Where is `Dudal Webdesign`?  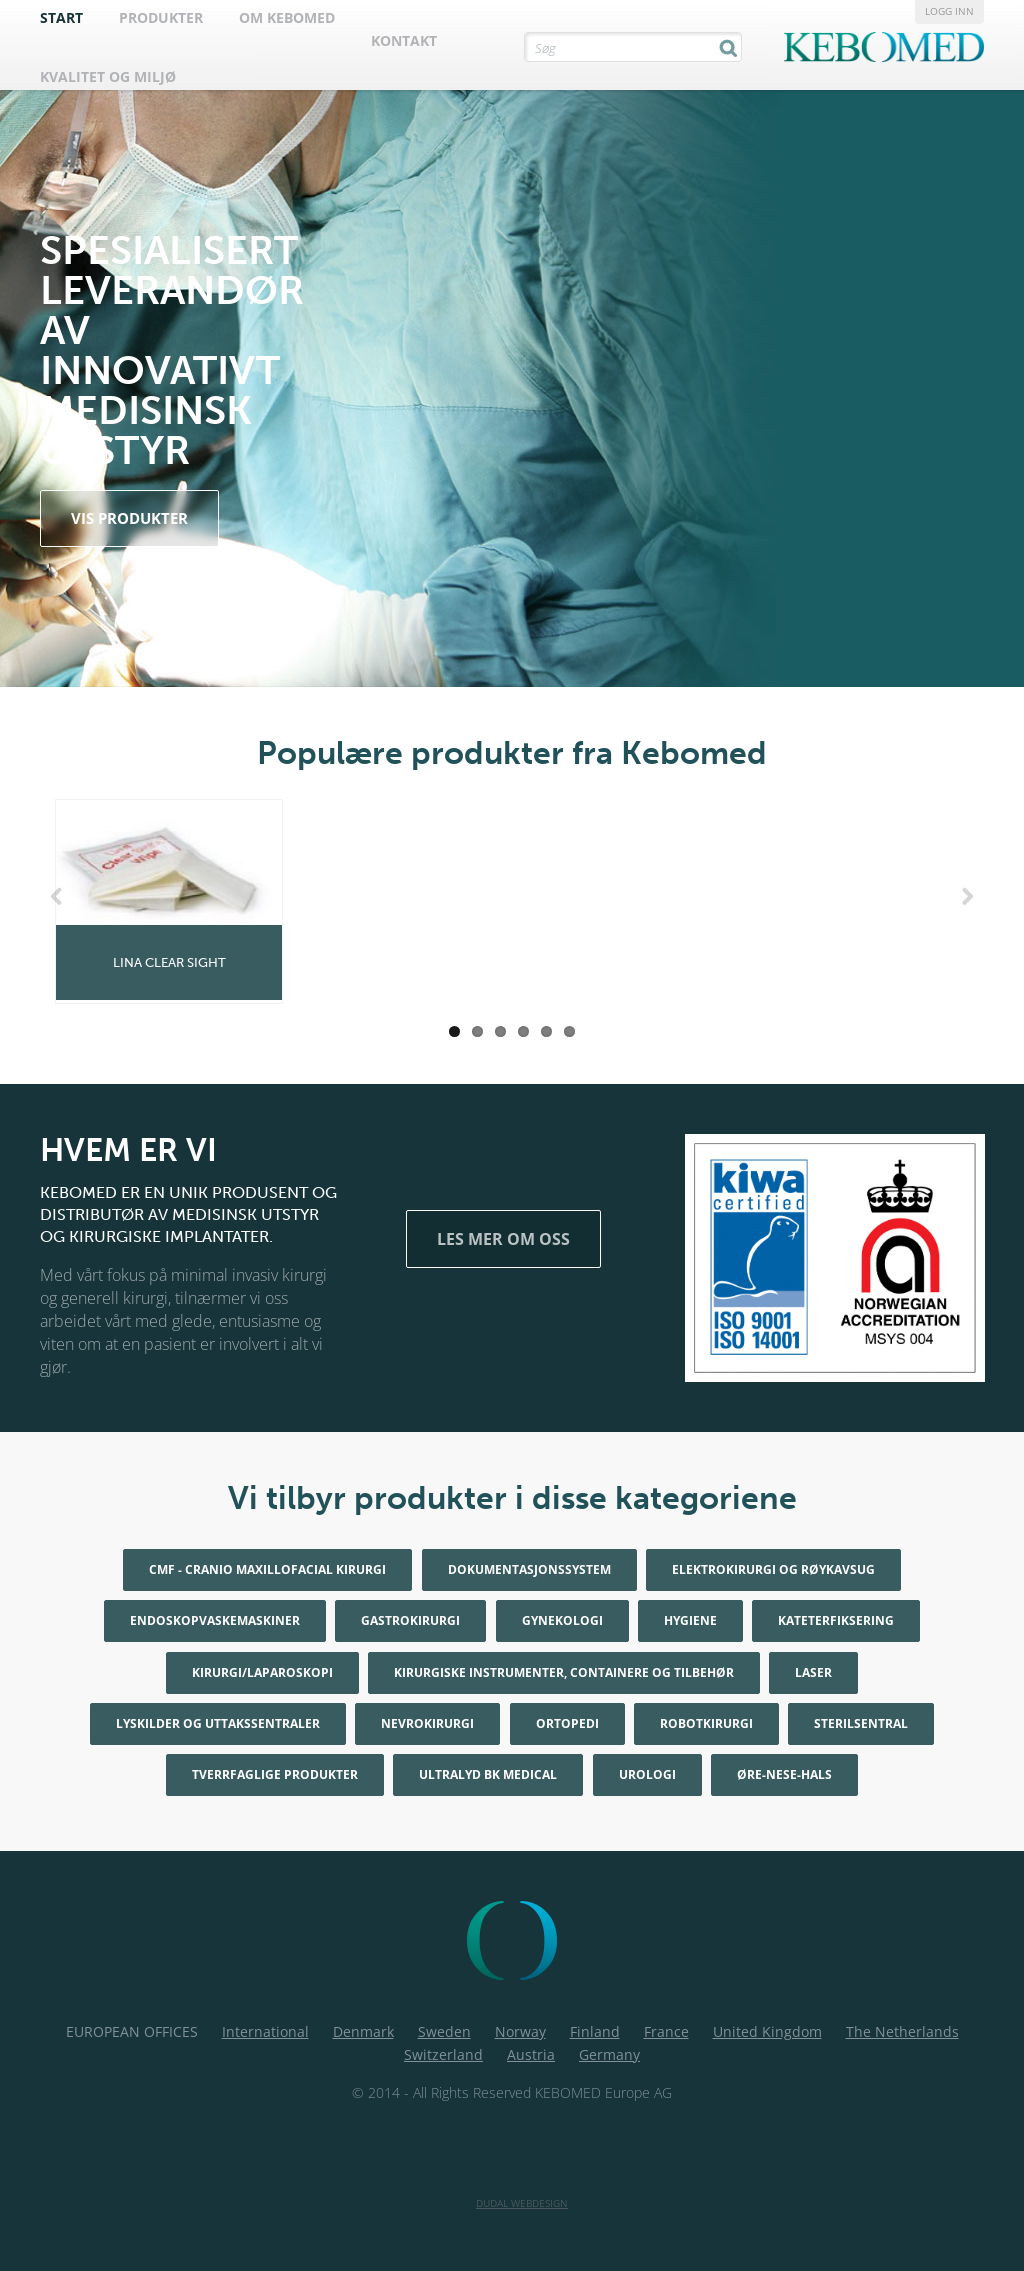 Dudal Webdesign is located at coordinates (522, 2203).